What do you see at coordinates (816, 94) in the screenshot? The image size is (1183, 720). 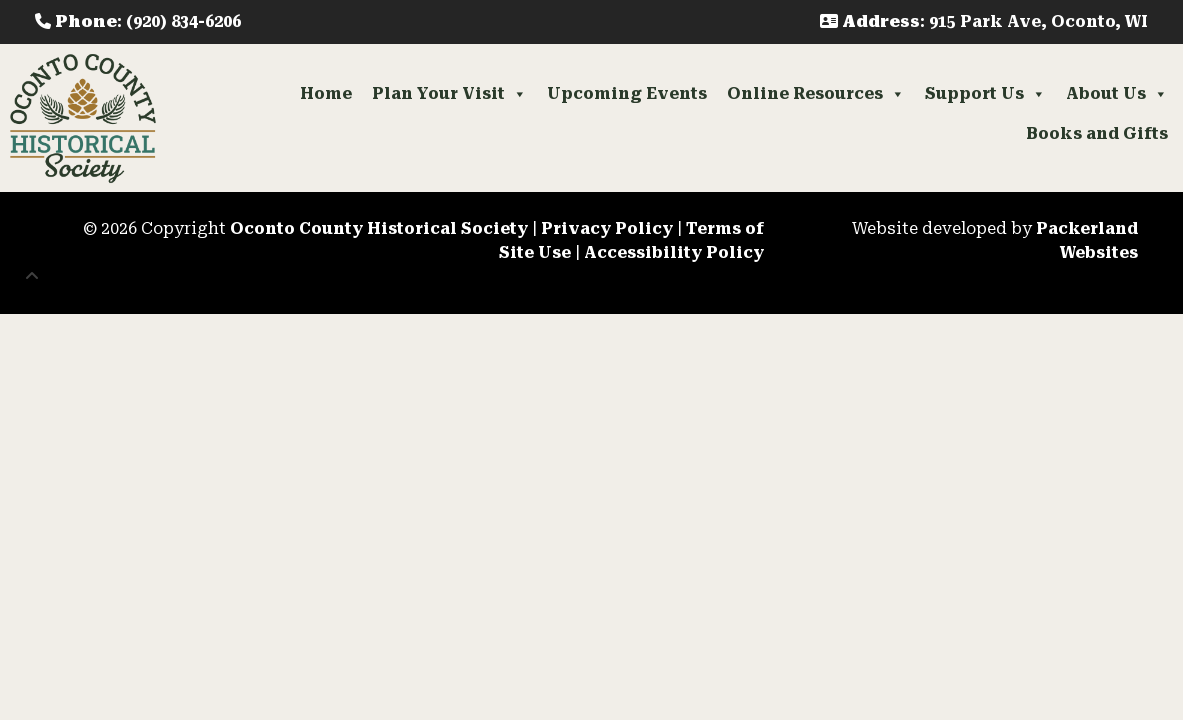 I see `Online Resources` at bounding box center [816, 94].